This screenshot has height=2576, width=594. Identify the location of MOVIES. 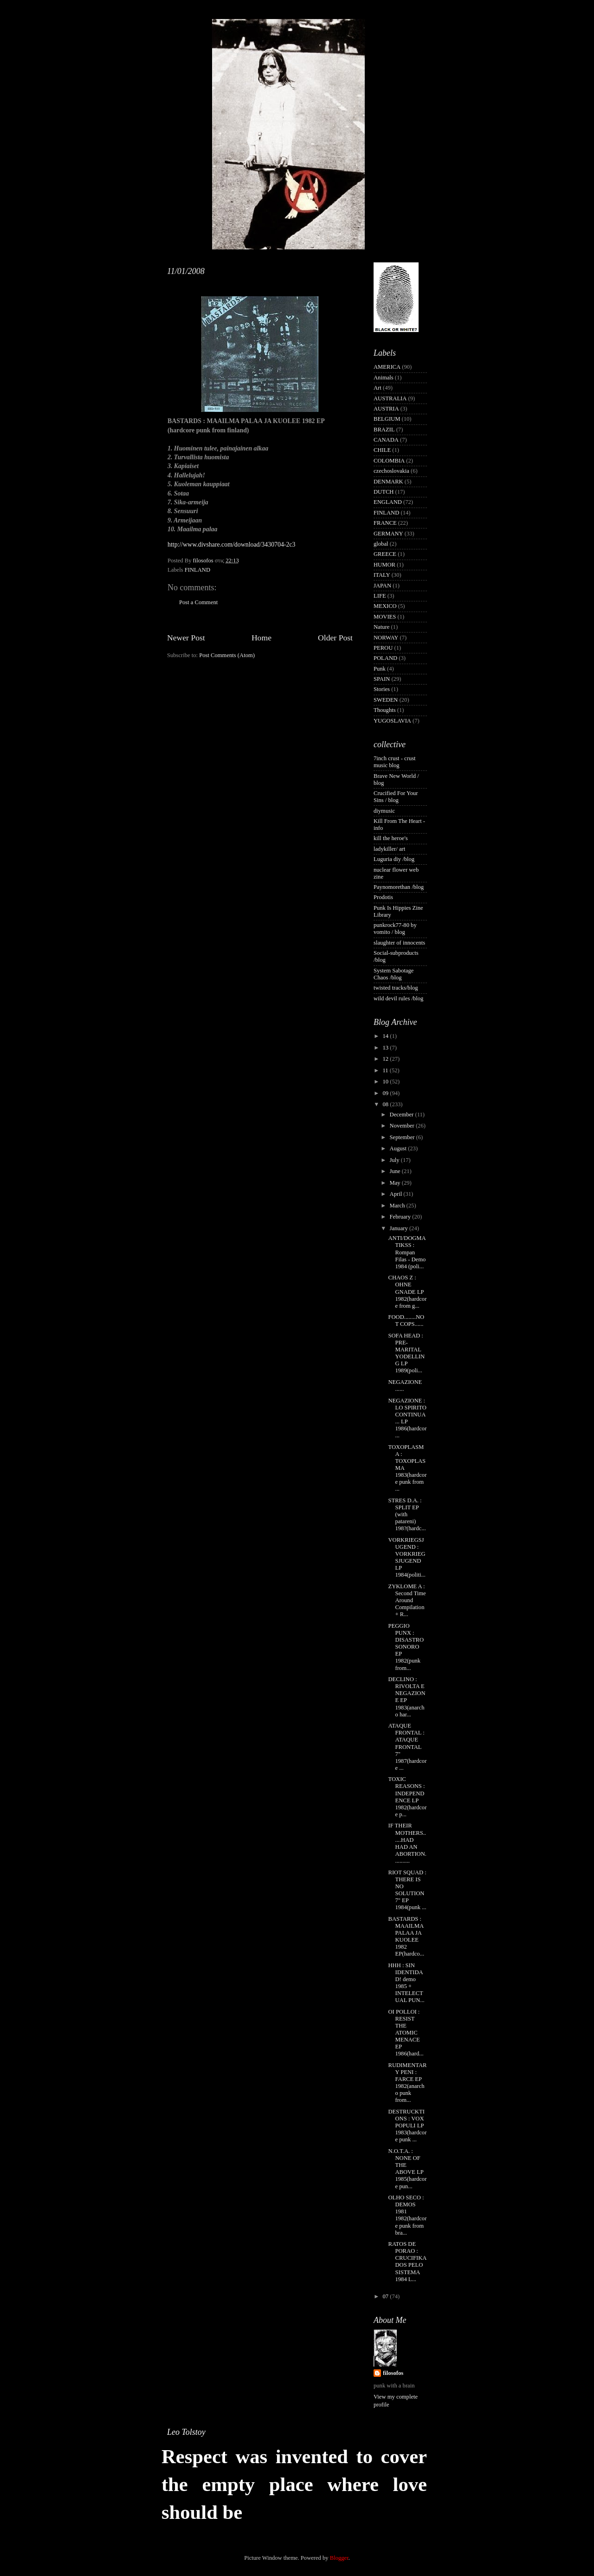
(385, 616).